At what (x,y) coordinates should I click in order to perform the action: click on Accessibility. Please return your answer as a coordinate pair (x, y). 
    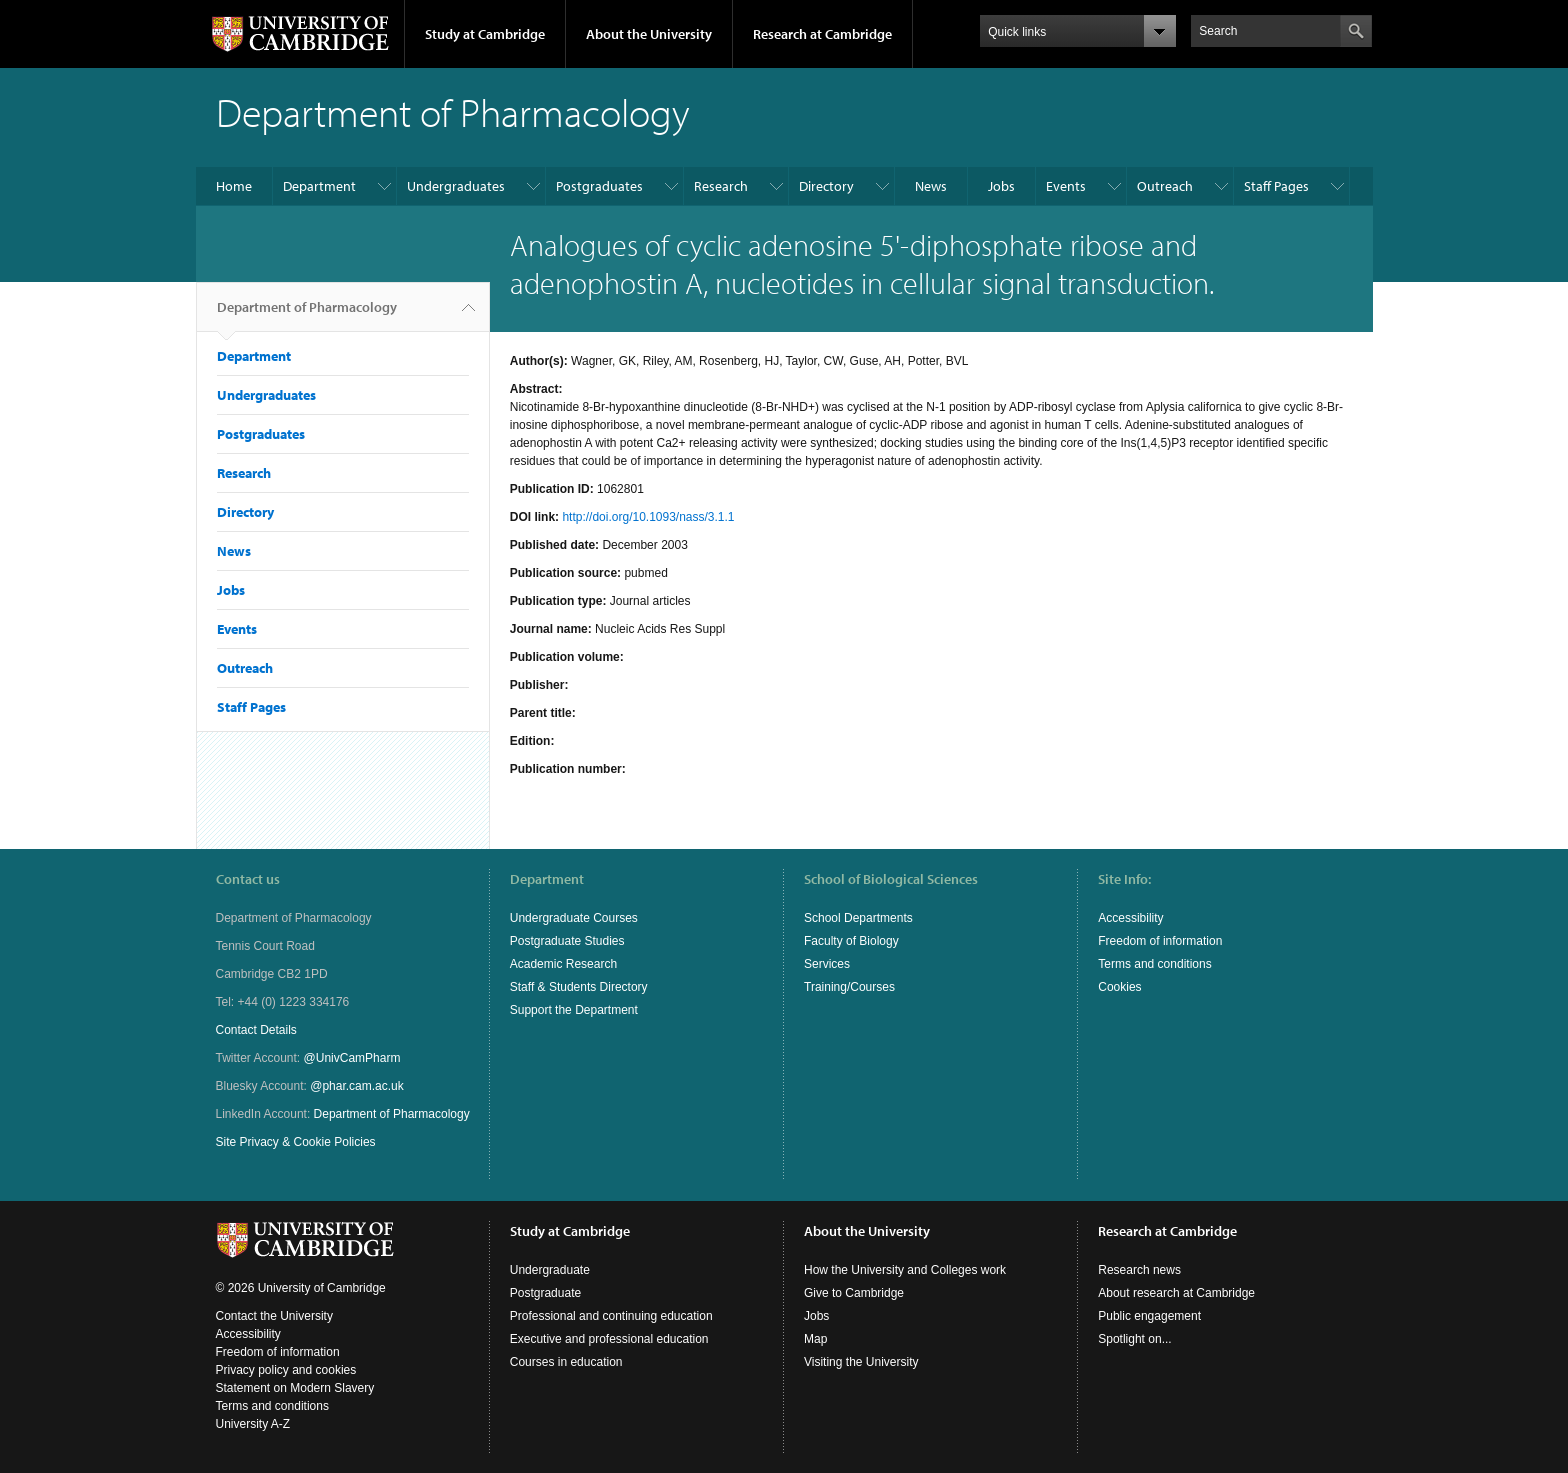
    Looking at the image, I should click on (1130, 918).